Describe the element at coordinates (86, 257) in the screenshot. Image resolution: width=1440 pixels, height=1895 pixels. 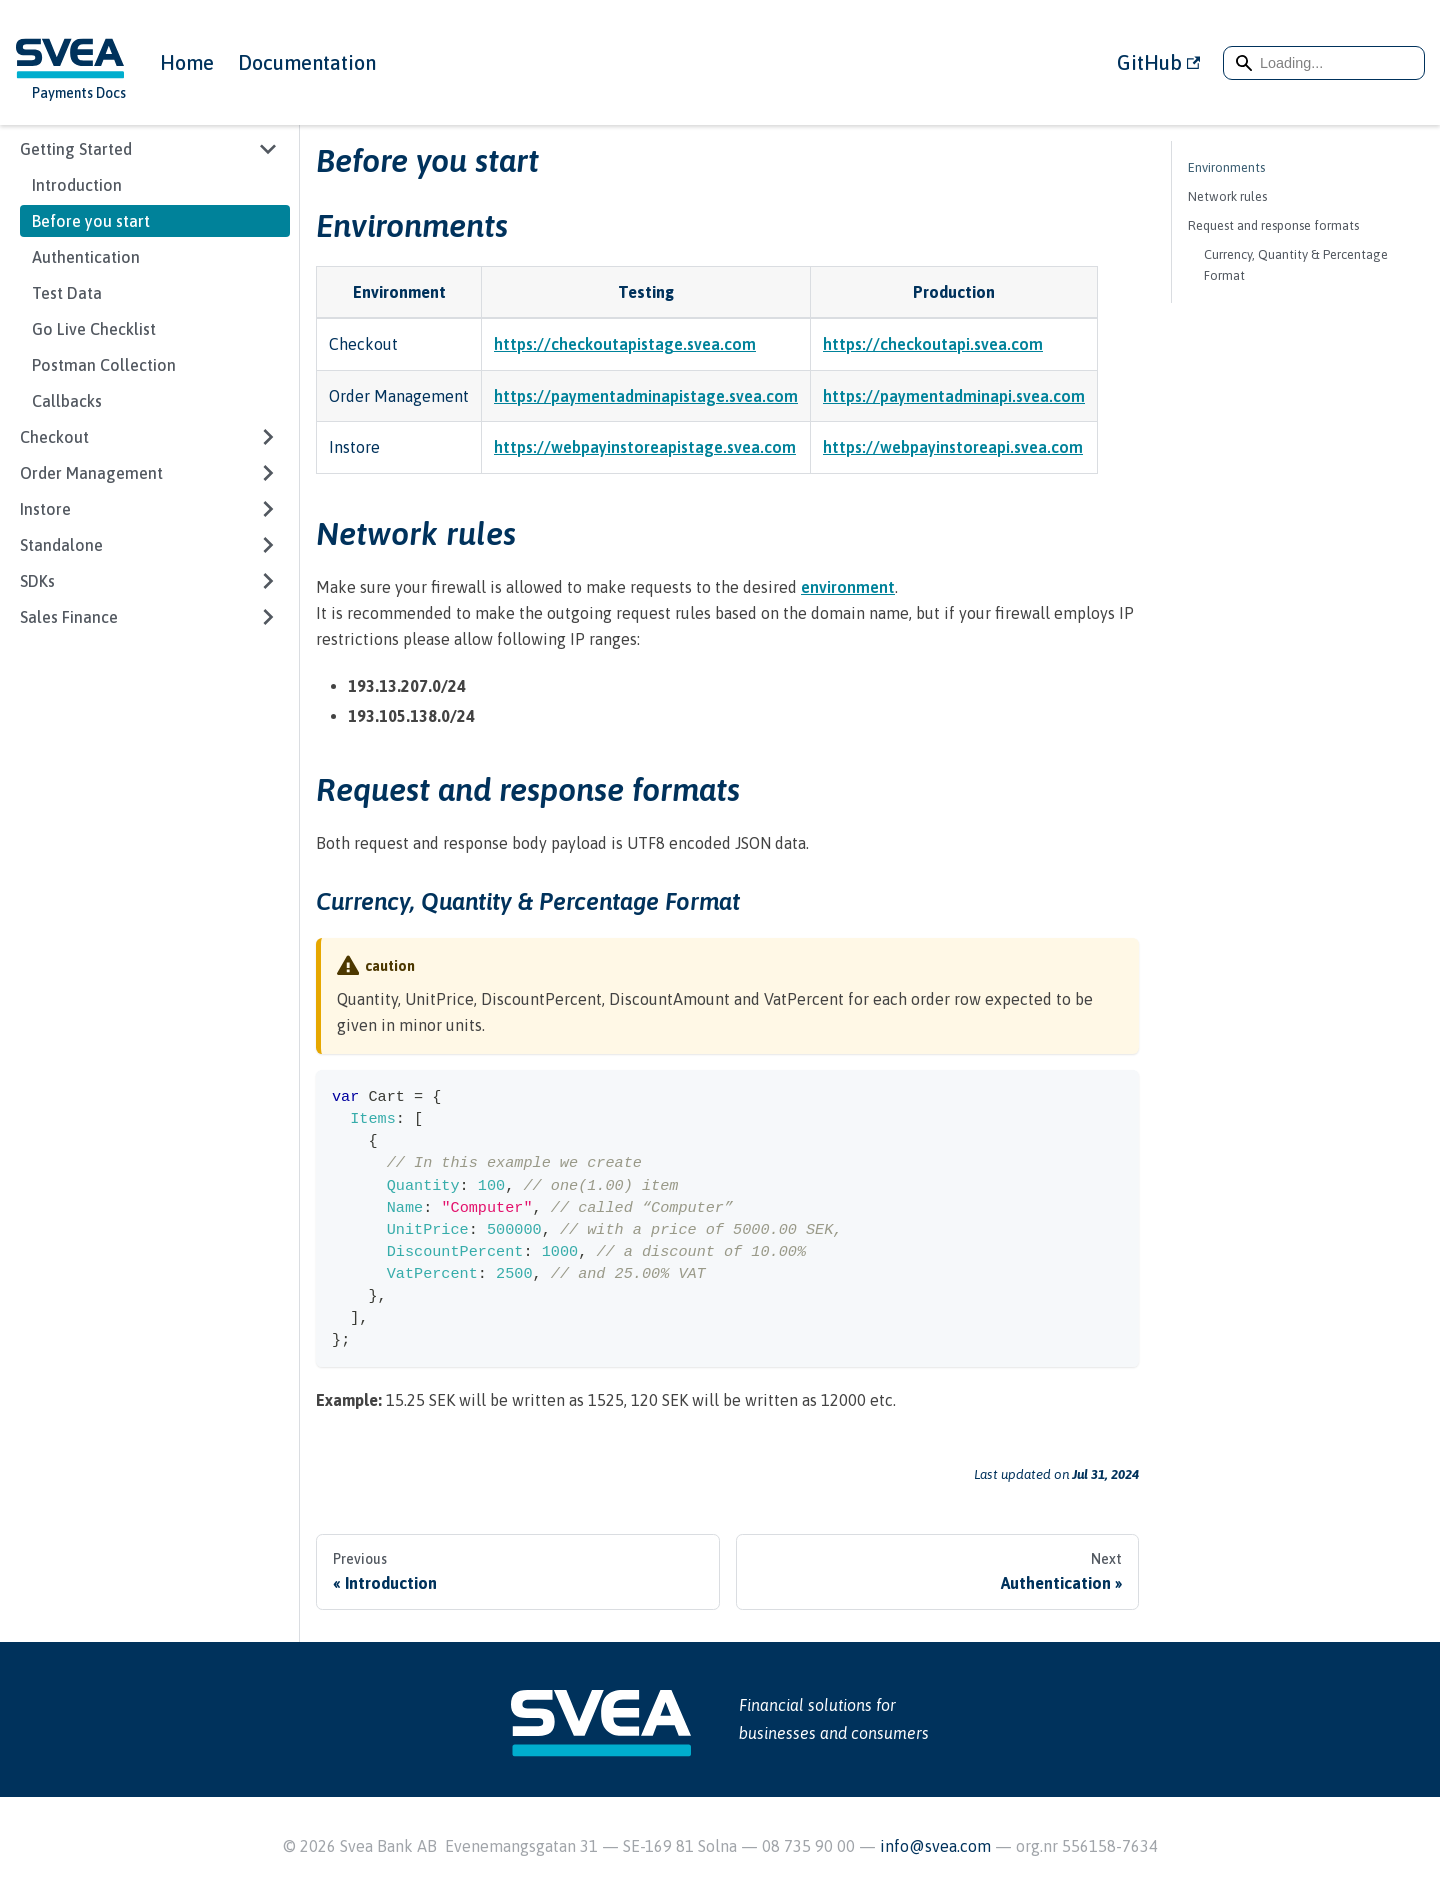
I see `Authentication` at that location.